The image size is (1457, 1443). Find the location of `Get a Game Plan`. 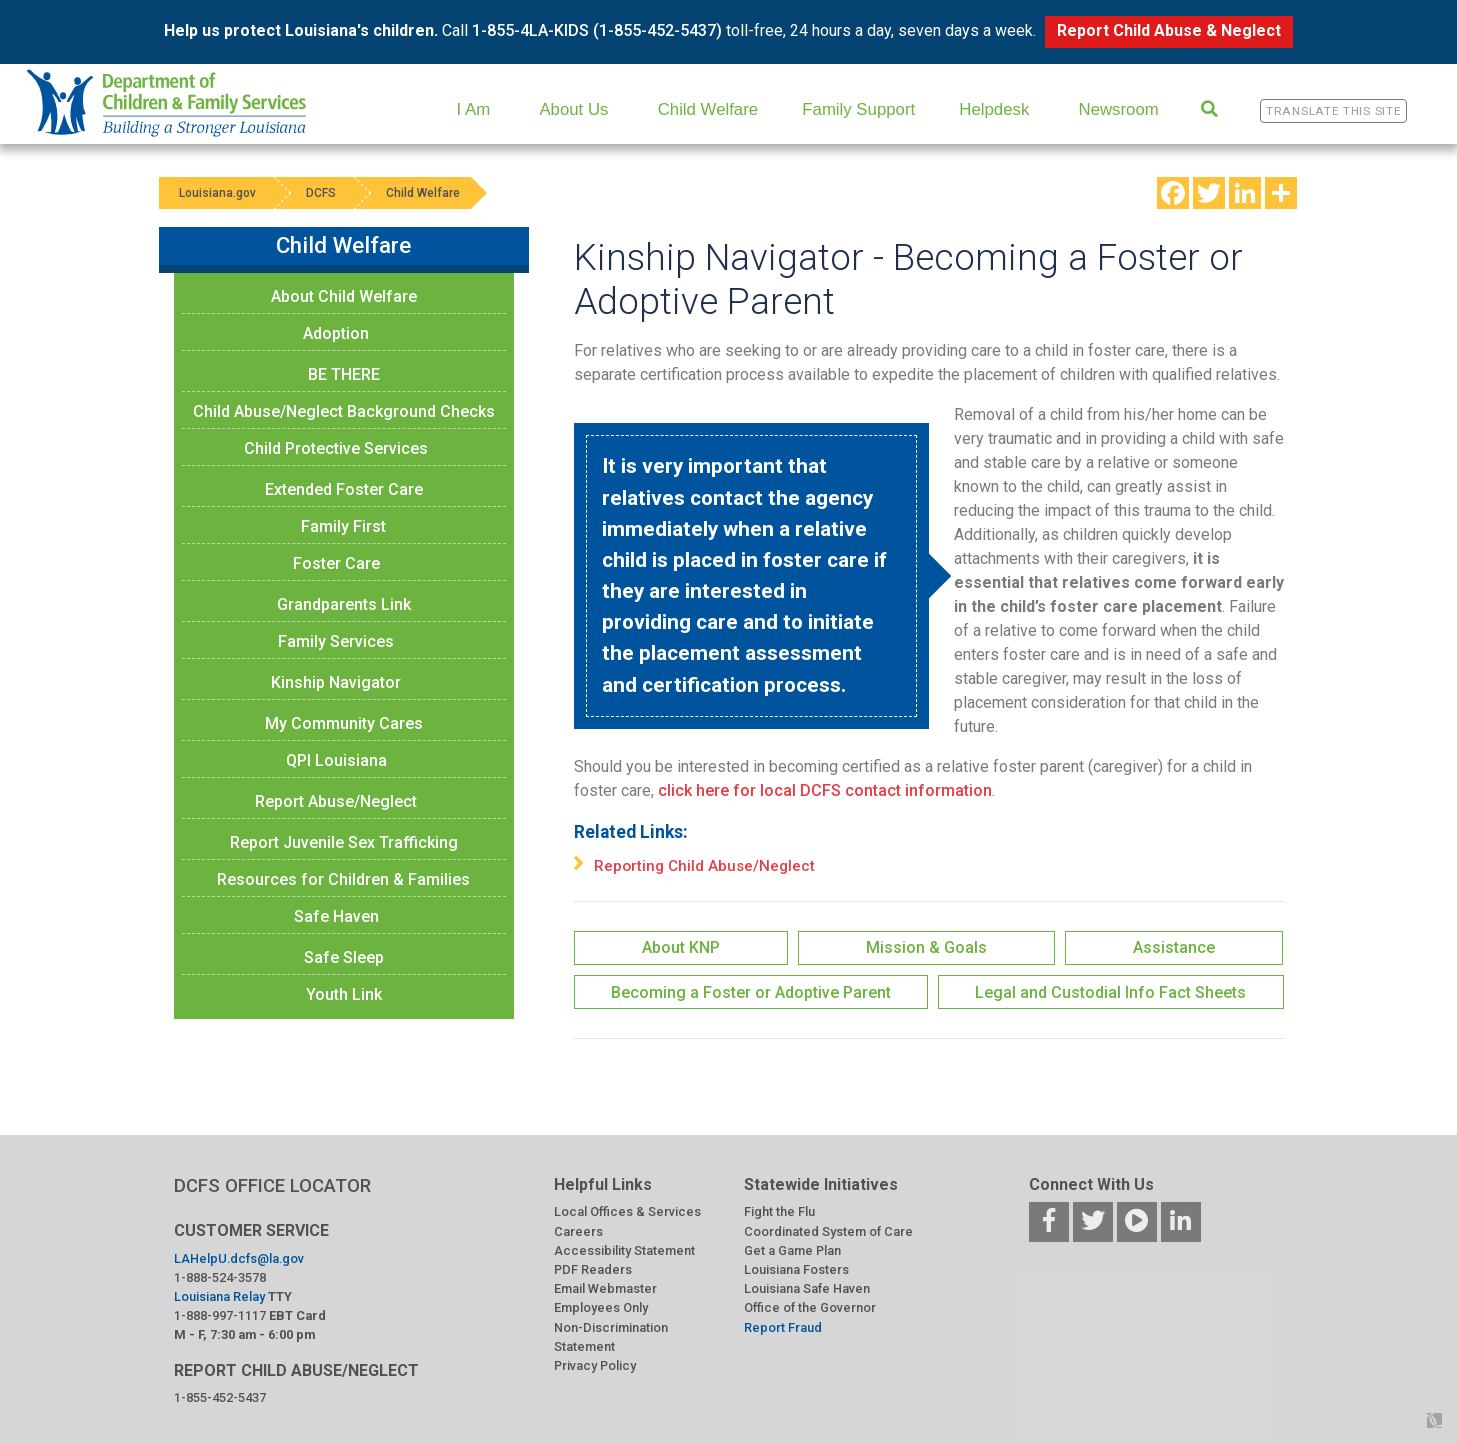

Get a Game Plan is located at coordinates (792, 1250).